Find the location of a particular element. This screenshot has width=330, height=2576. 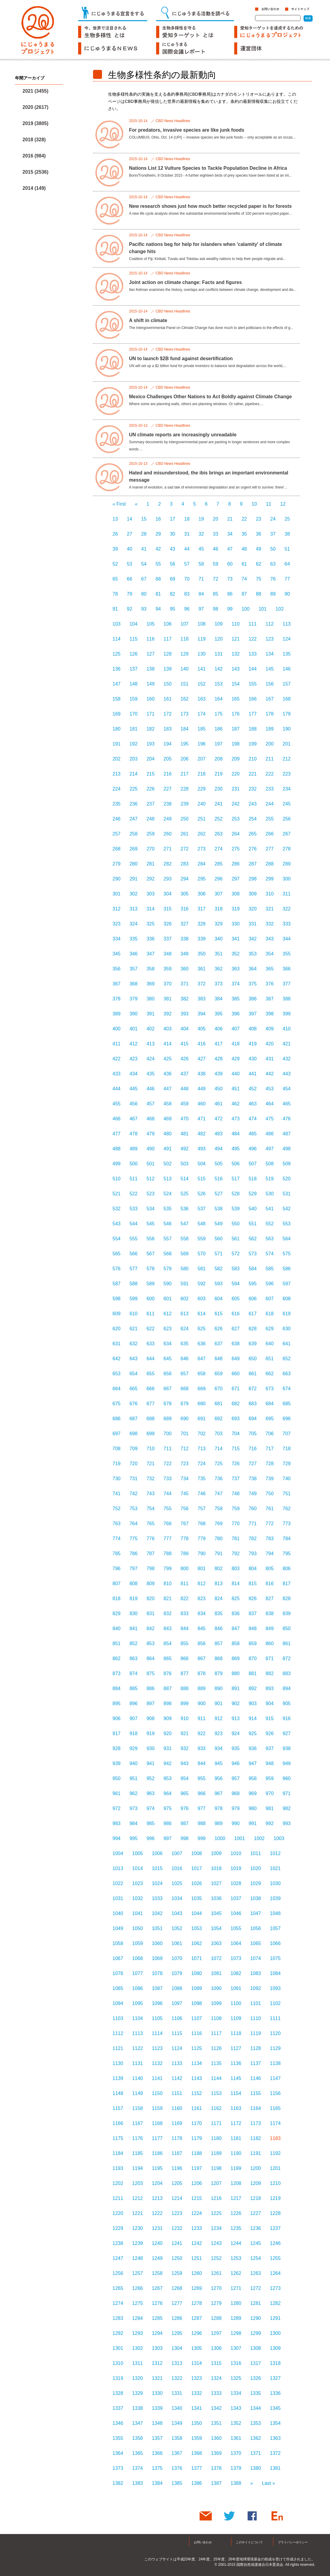

604 is located at coordinates (218, 1298).